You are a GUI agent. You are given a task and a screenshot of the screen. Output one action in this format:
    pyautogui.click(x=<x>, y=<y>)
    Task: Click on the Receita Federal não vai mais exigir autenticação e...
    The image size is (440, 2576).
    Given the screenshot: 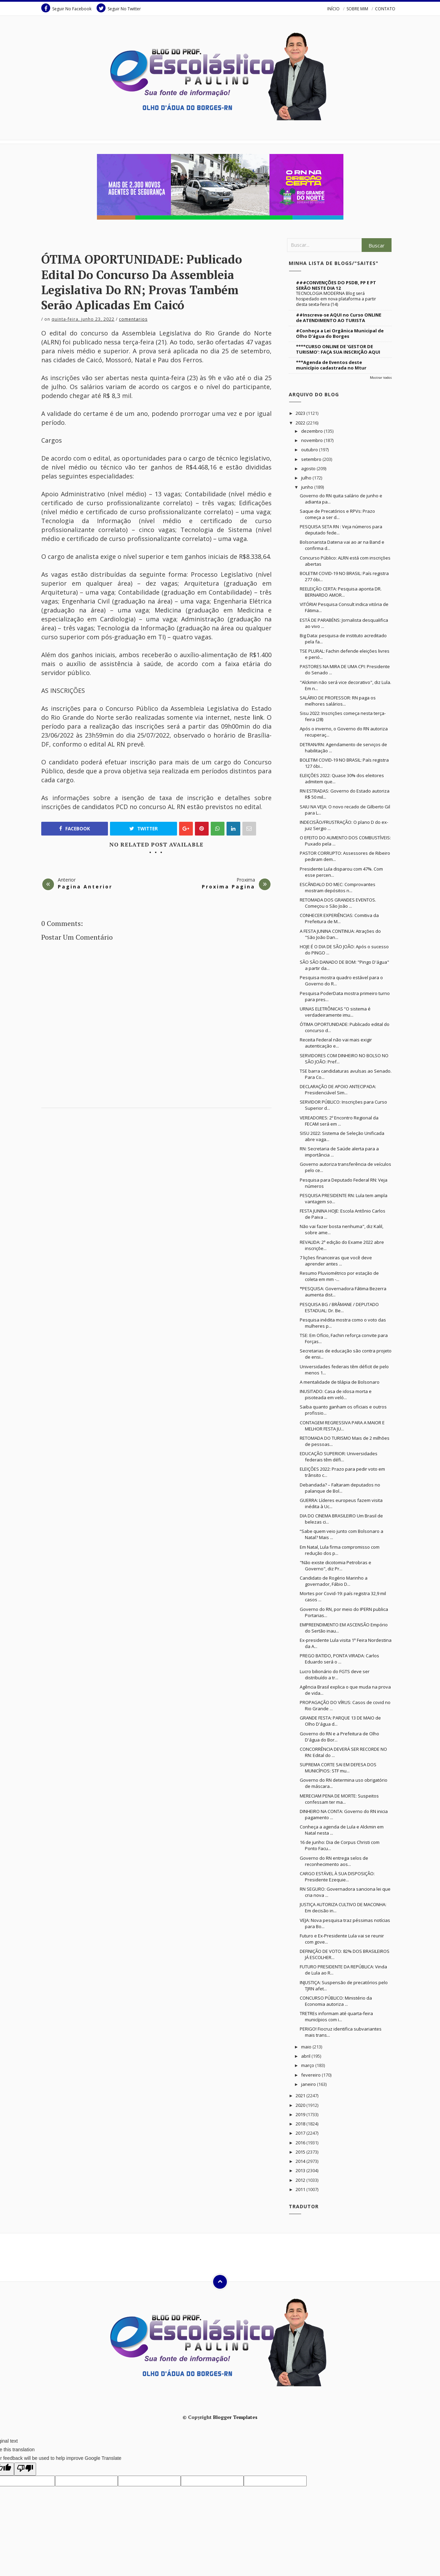 What is the action you would take?
    pyautogui.click(x=336, y=1043)
    